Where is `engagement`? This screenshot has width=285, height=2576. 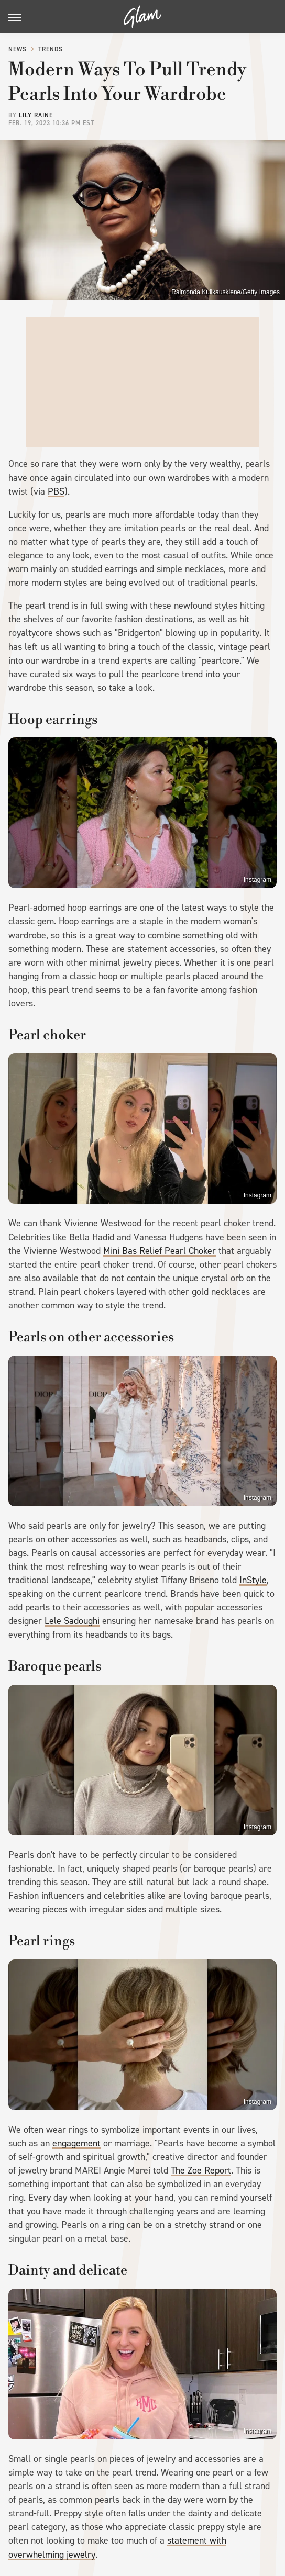
engagement is located at coordinates (76, 2143).